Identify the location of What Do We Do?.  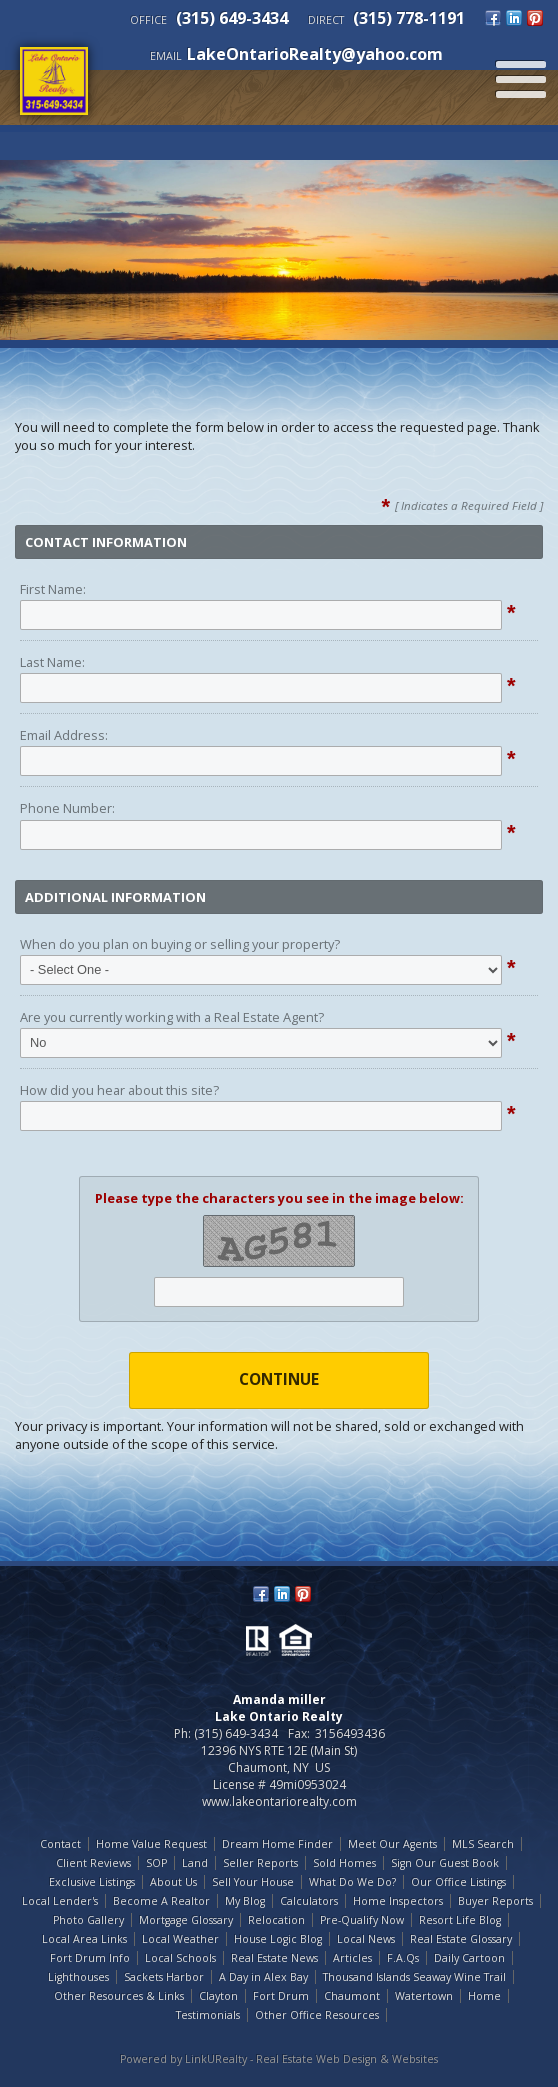
(352, 1882).